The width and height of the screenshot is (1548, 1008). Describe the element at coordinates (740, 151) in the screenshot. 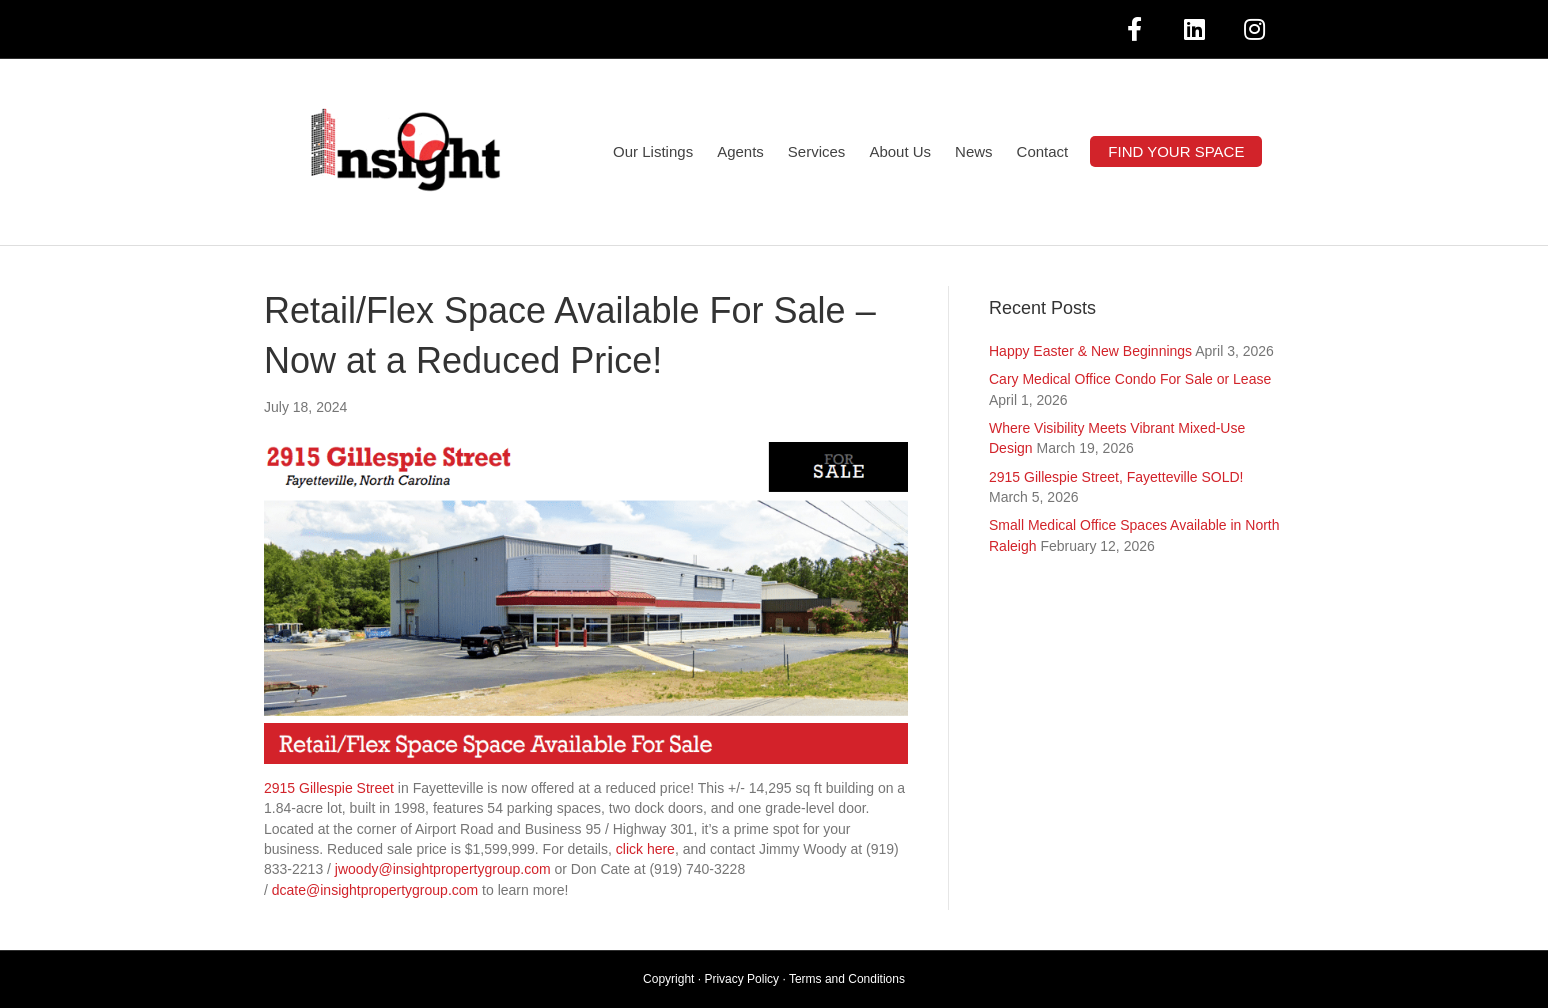

I see `Agents` at that location.